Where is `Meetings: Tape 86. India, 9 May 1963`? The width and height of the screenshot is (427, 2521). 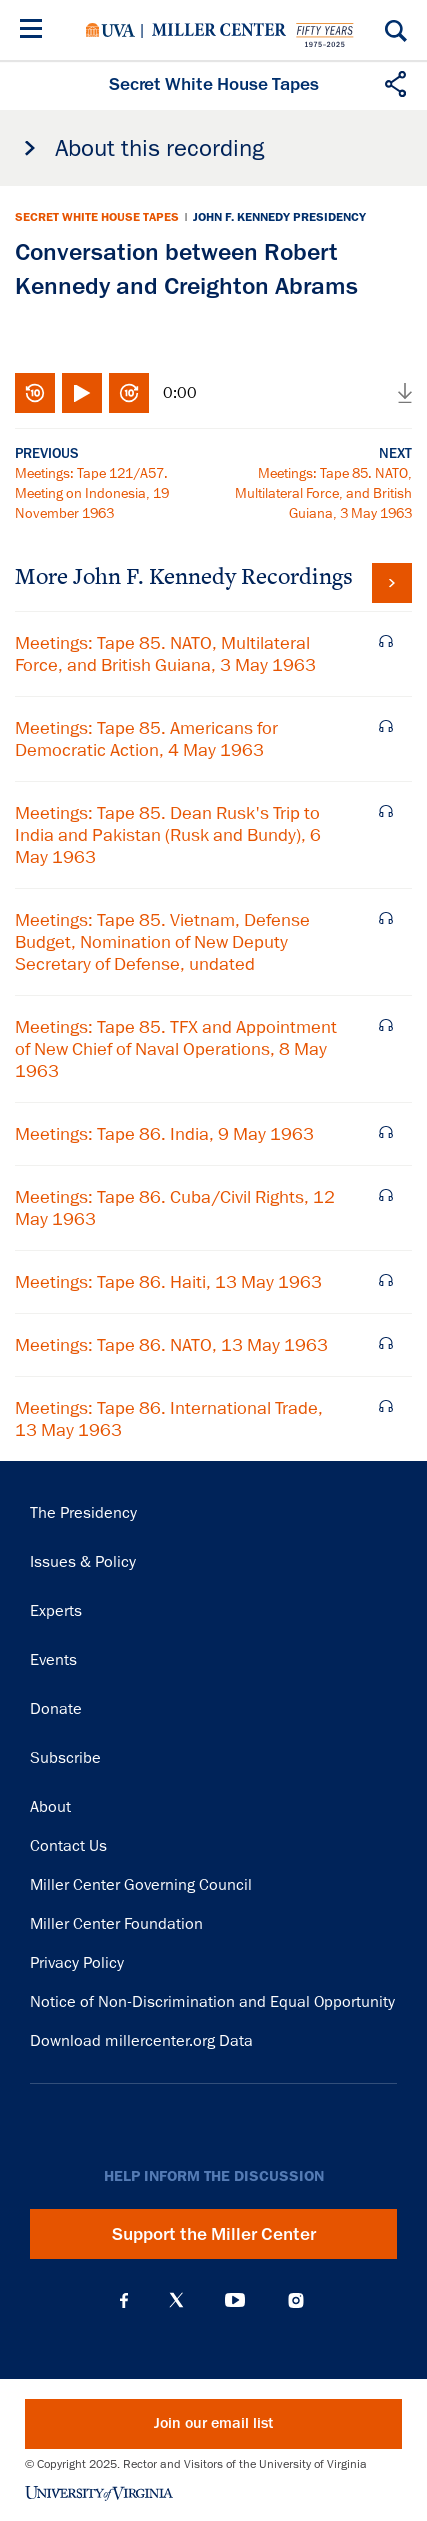
Meetings: Tape 86. India, 9 May 1963 is located at coordinates (164, 1134).